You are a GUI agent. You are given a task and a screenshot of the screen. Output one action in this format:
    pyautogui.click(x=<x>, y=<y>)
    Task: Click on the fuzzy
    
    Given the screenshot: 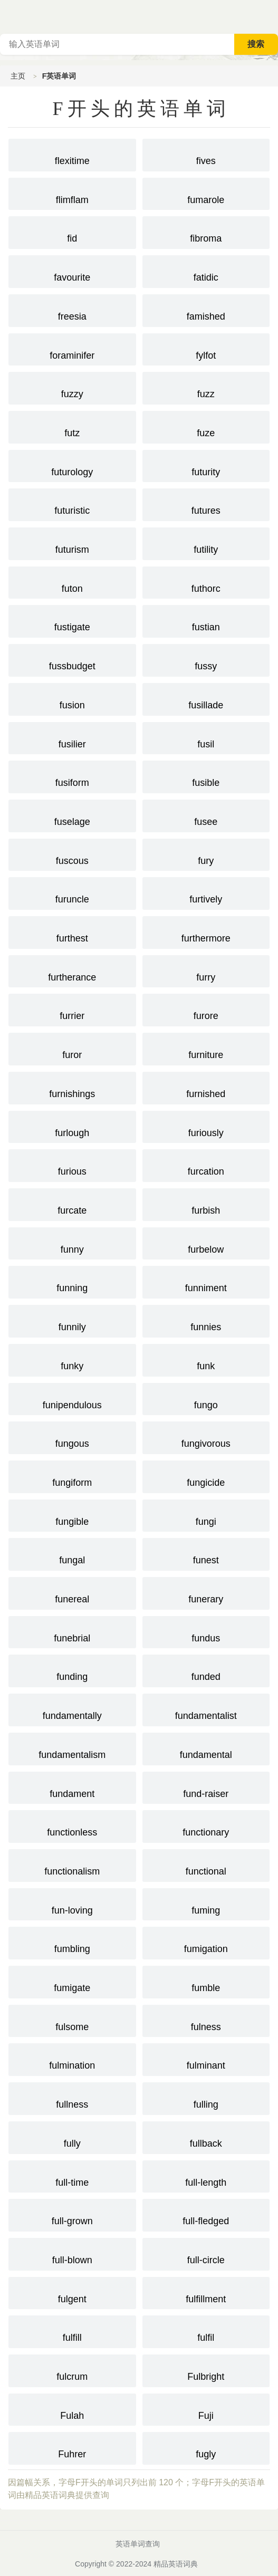 What is the action you would take?
    pyautogui.click(x=72, y=387)
    